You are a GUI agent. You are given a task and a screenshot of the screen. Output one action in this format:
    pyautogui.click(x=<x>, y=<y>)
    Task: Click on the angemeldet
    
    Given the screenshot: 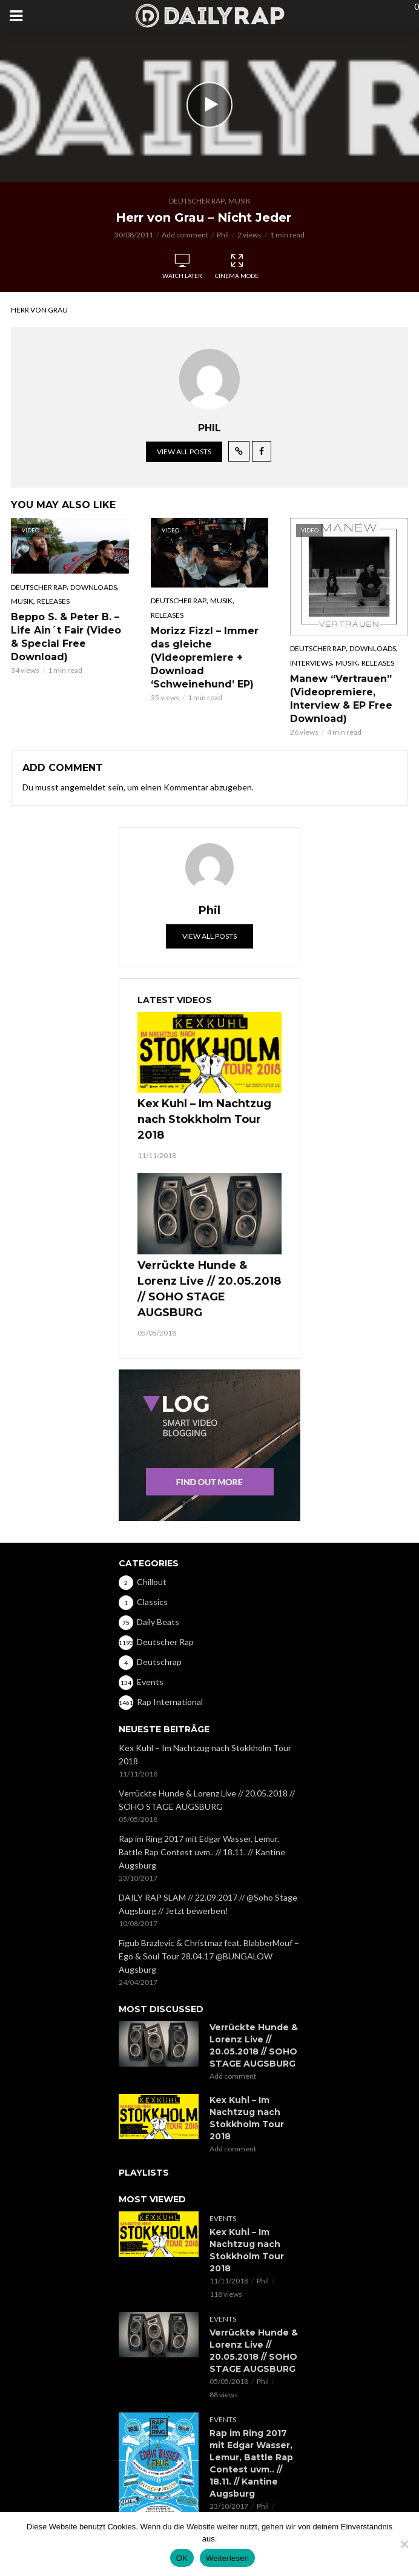 What is the action you would take?
    pyautogui.click(x=83, y=787)
    